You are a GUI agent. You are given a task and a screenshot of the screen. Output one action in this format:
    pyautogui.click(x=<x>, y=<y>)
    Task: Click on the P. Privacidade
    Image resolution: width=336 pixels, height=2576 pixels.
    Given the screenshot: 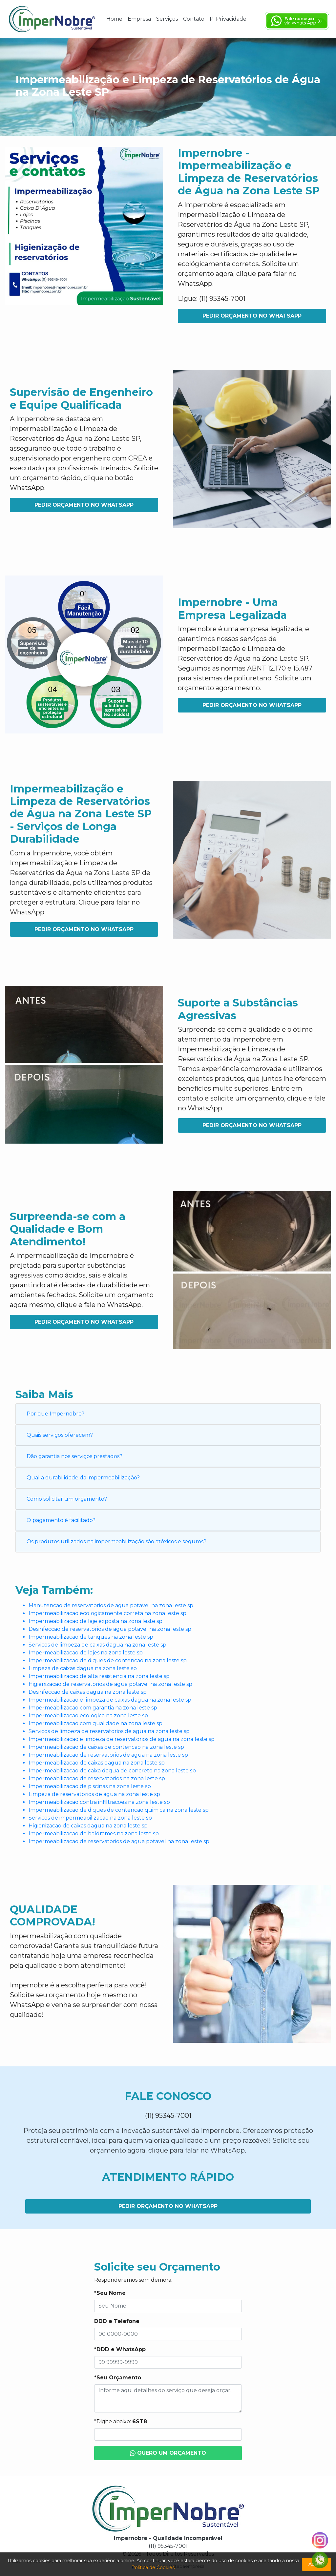 What is the action you would take?
    pyautogui.click(x=228, y=19)
    